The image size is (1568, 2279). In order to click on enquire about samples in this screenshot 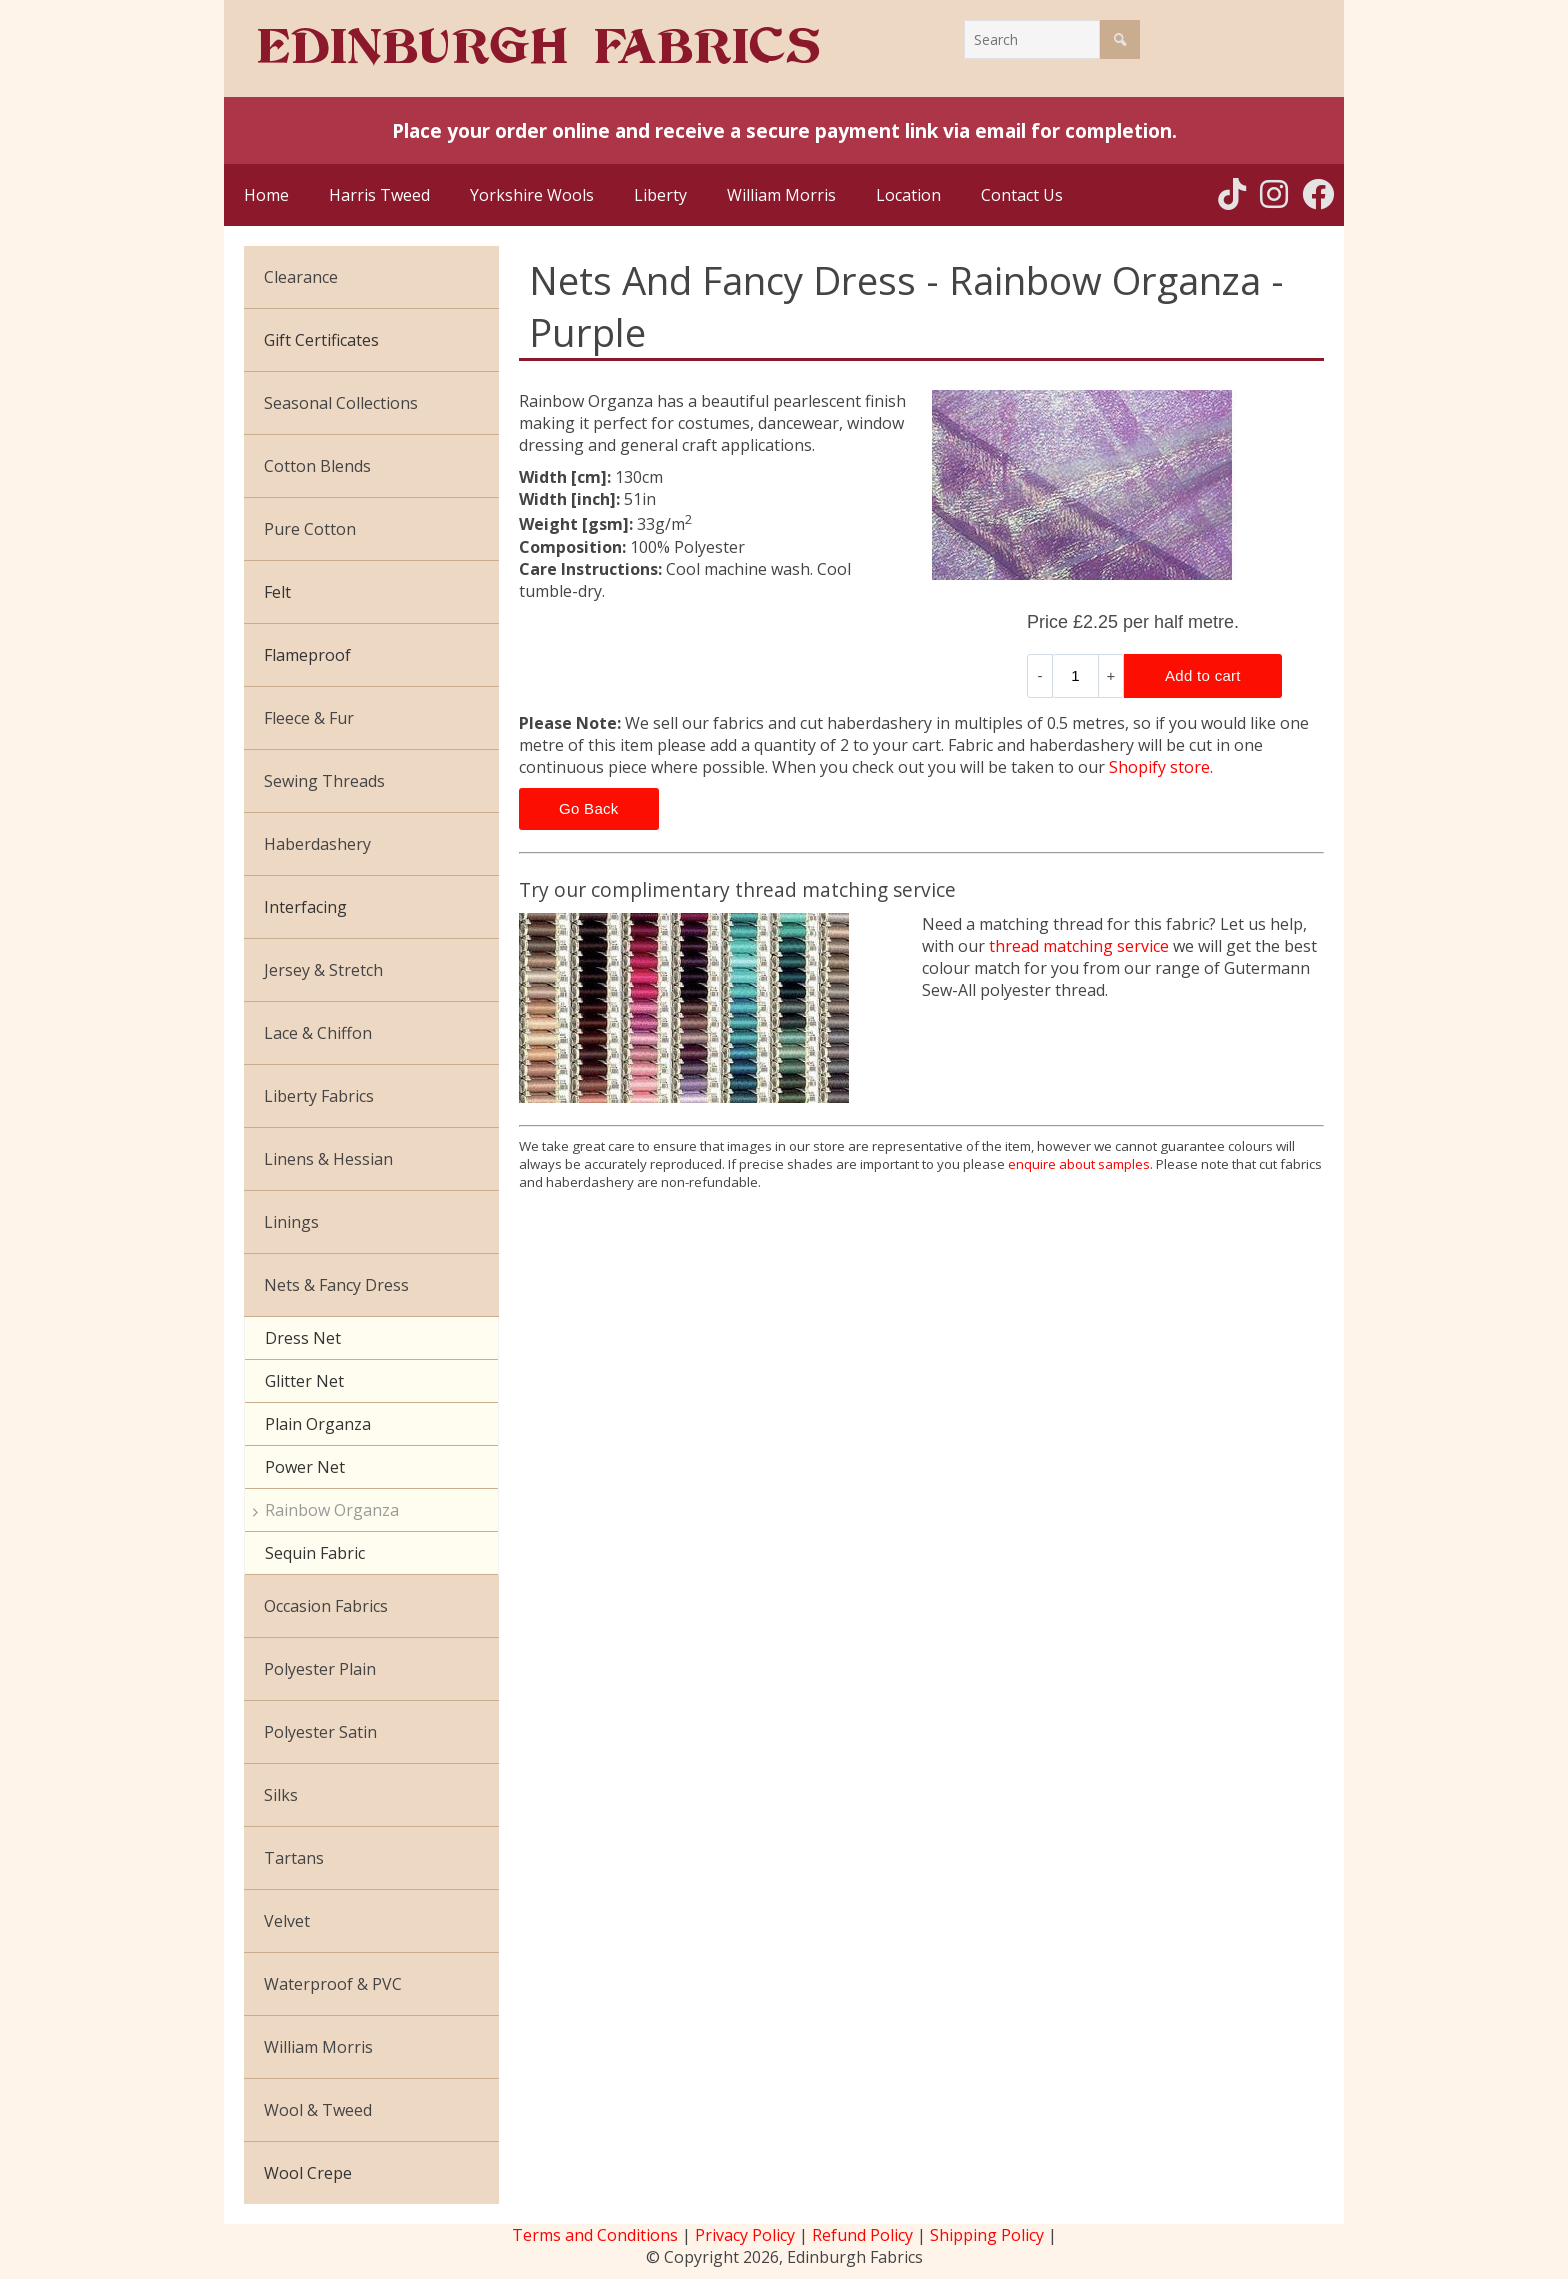, I will do `click(1079, 1164)`.